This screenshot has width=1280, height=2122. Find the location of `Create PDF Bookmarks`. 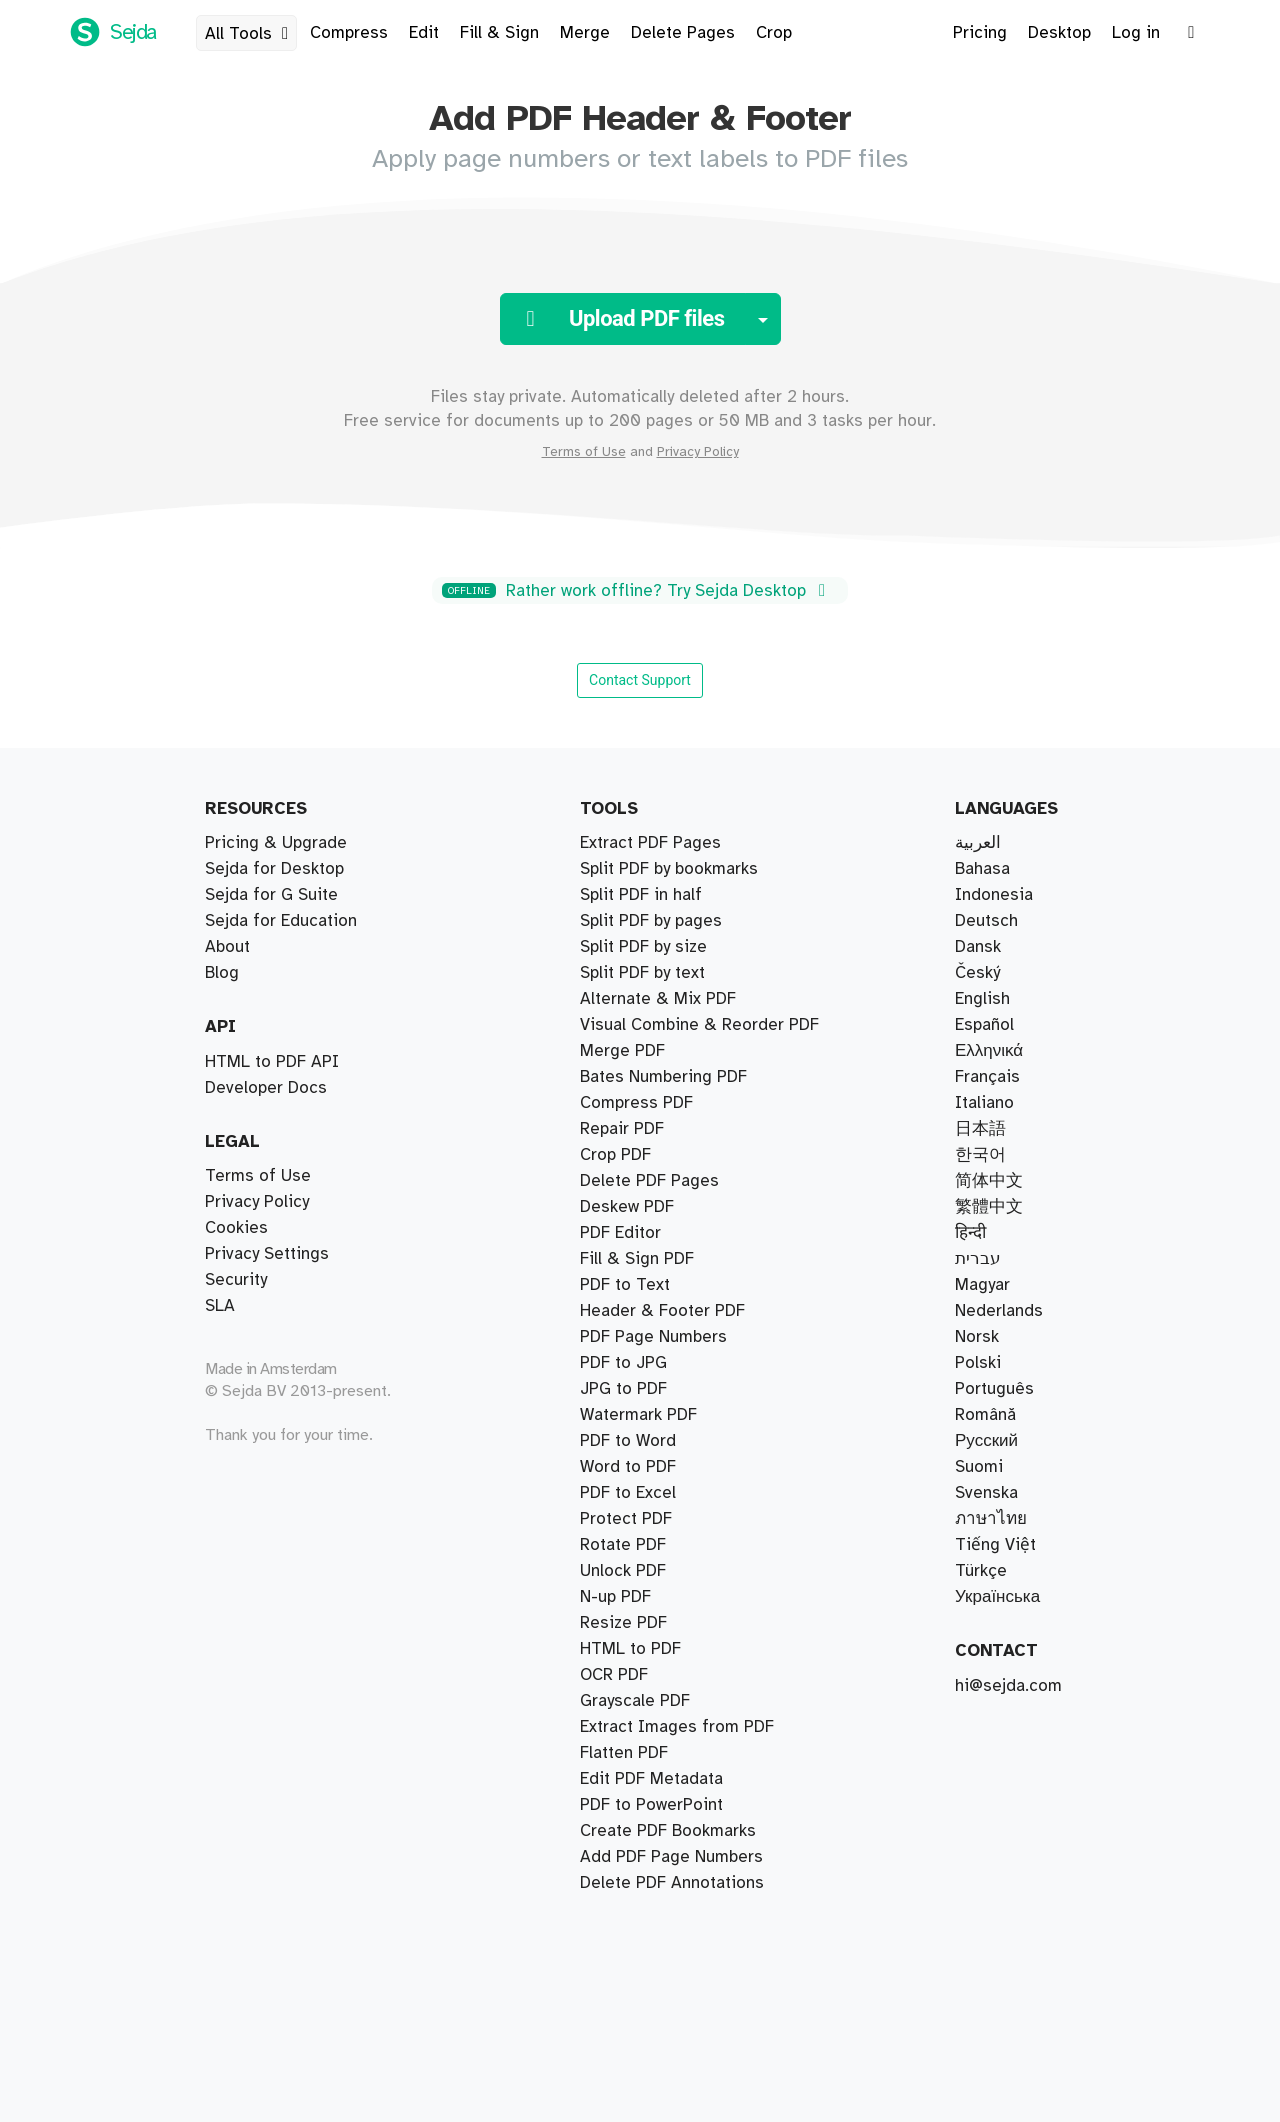

Create PDF Bookmarks is located at coordinates (668, 1831).